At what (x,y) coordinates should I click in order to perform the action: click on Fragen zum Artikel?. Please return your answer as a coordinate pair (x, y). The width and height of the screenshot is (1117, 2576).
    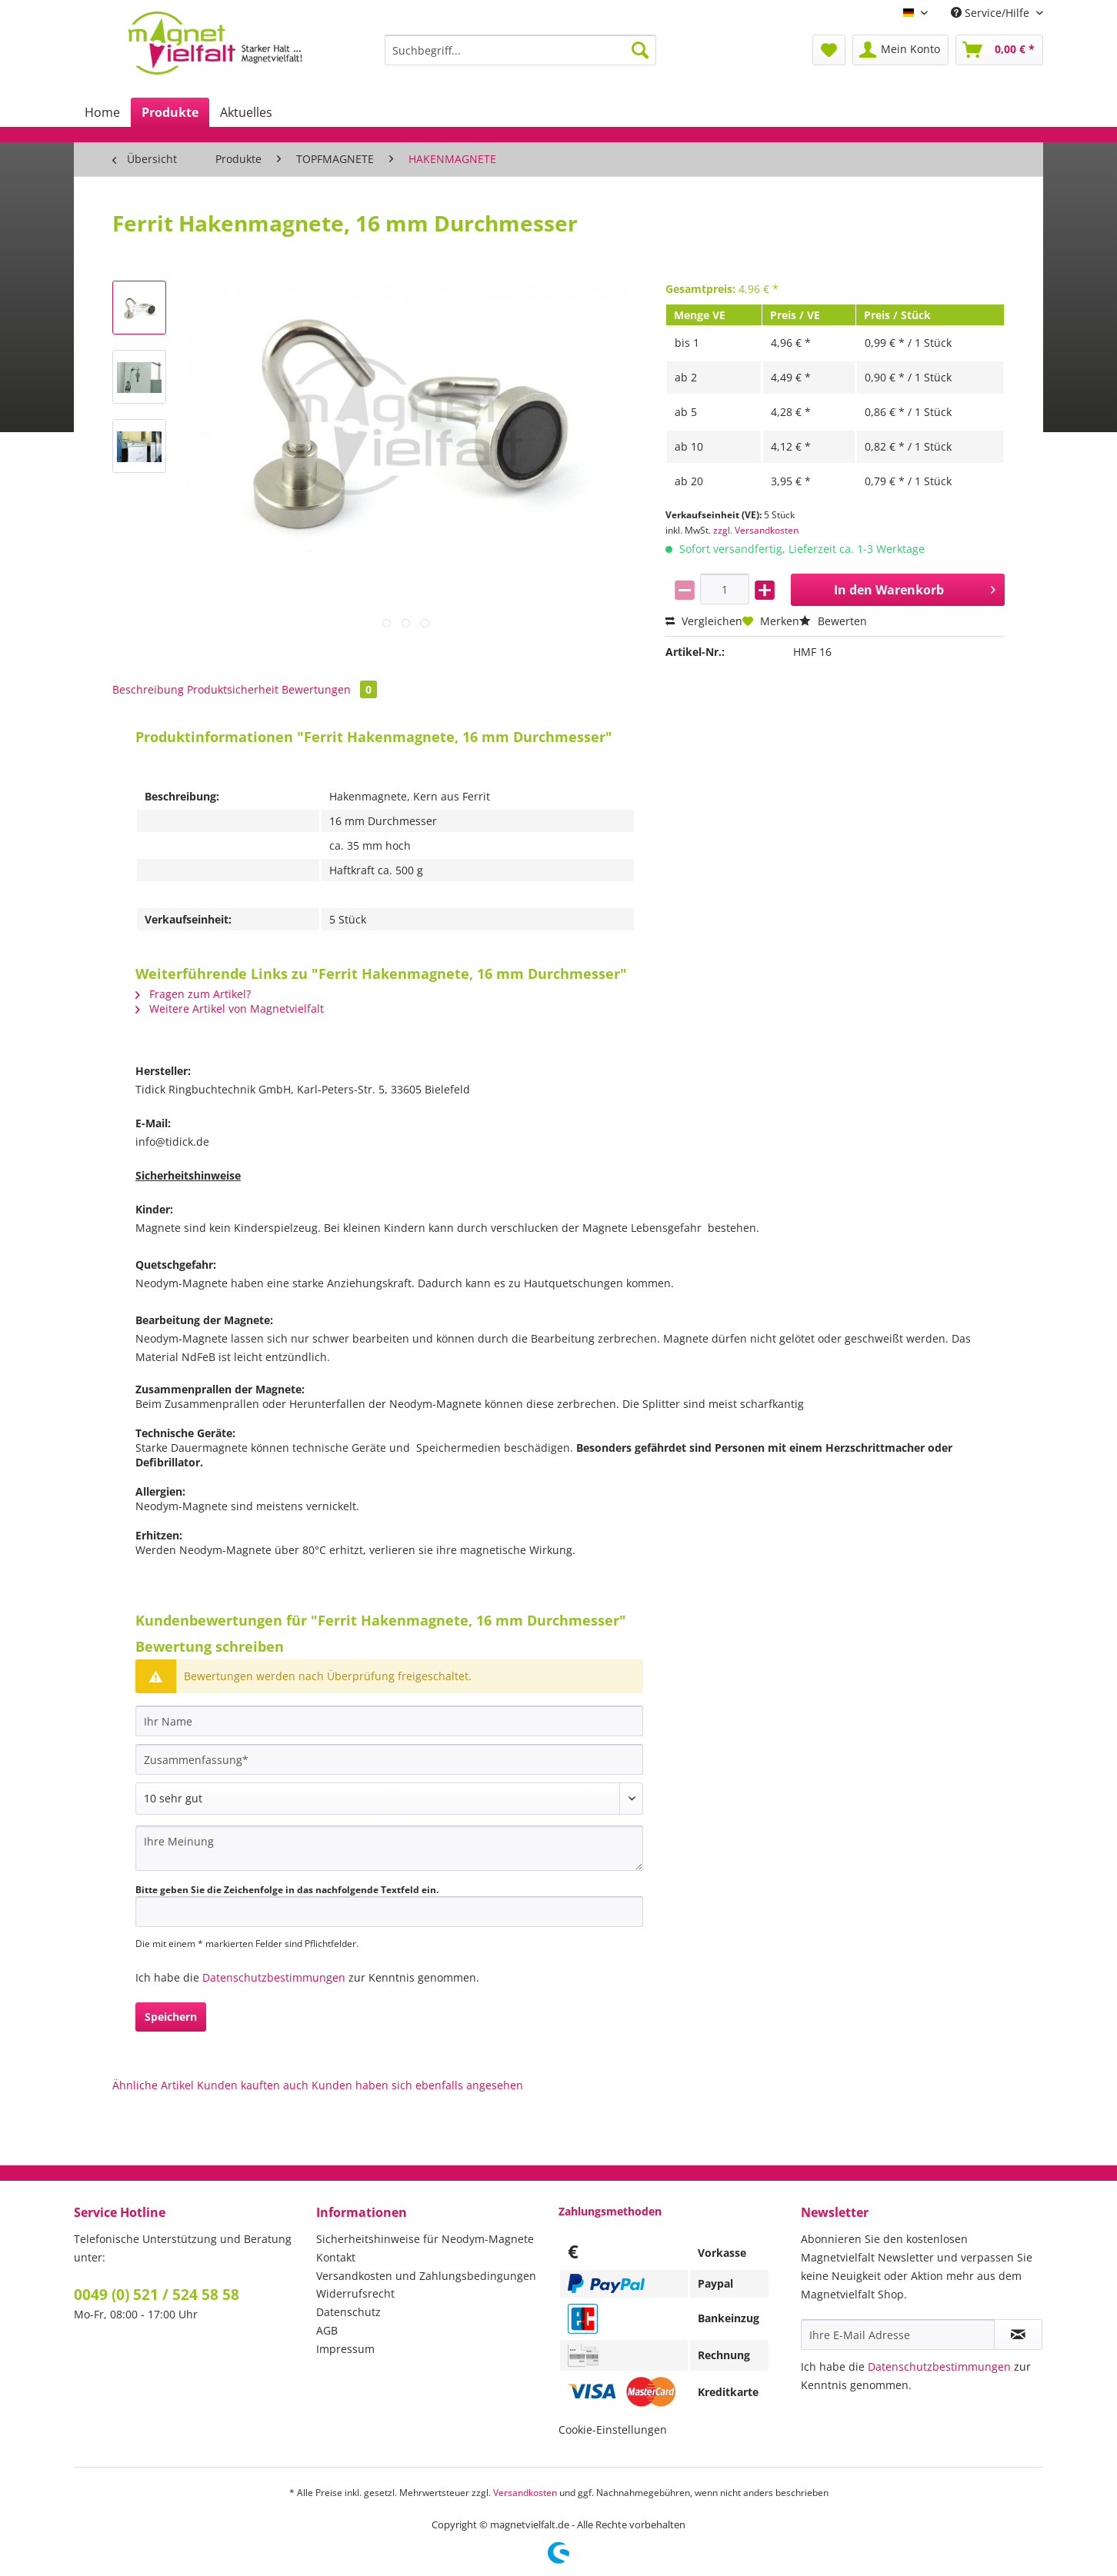
    Looking at the image, I should click on (193, 994).